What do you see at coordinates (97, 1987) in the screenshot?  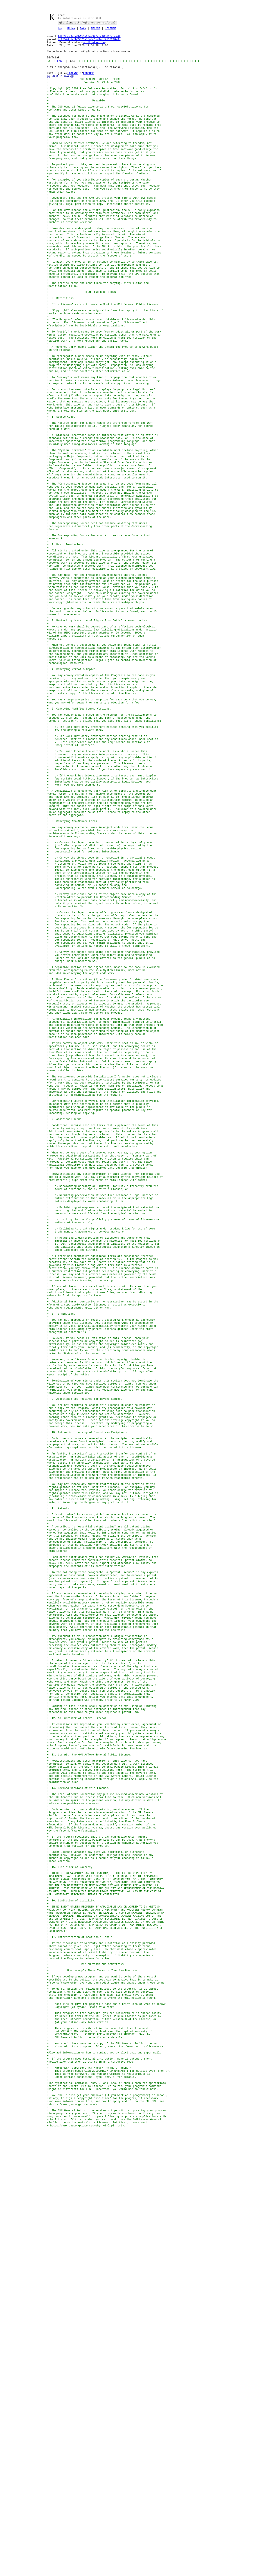 I see `+covered work, and grant a patent license to some of the parties` at bounding box center [97, 1987].